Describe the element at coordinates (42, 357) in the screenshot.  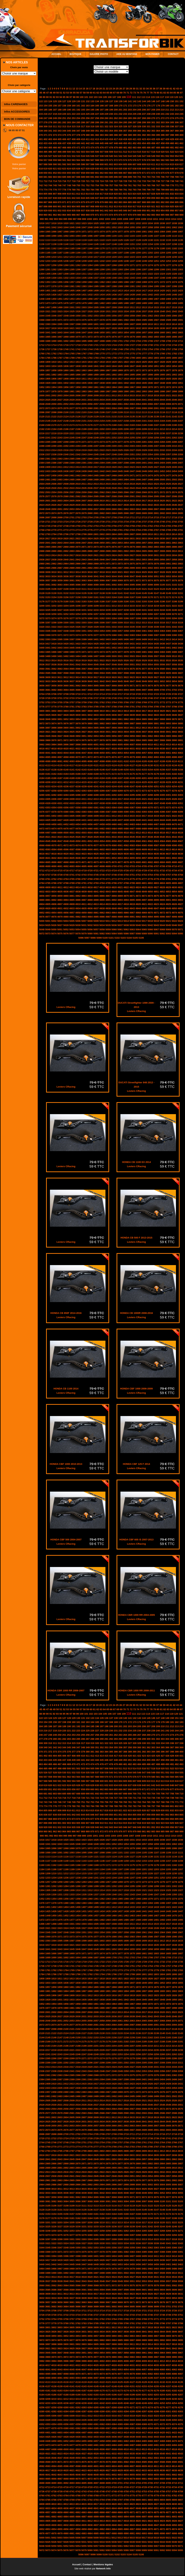
I see `1784` at that location.